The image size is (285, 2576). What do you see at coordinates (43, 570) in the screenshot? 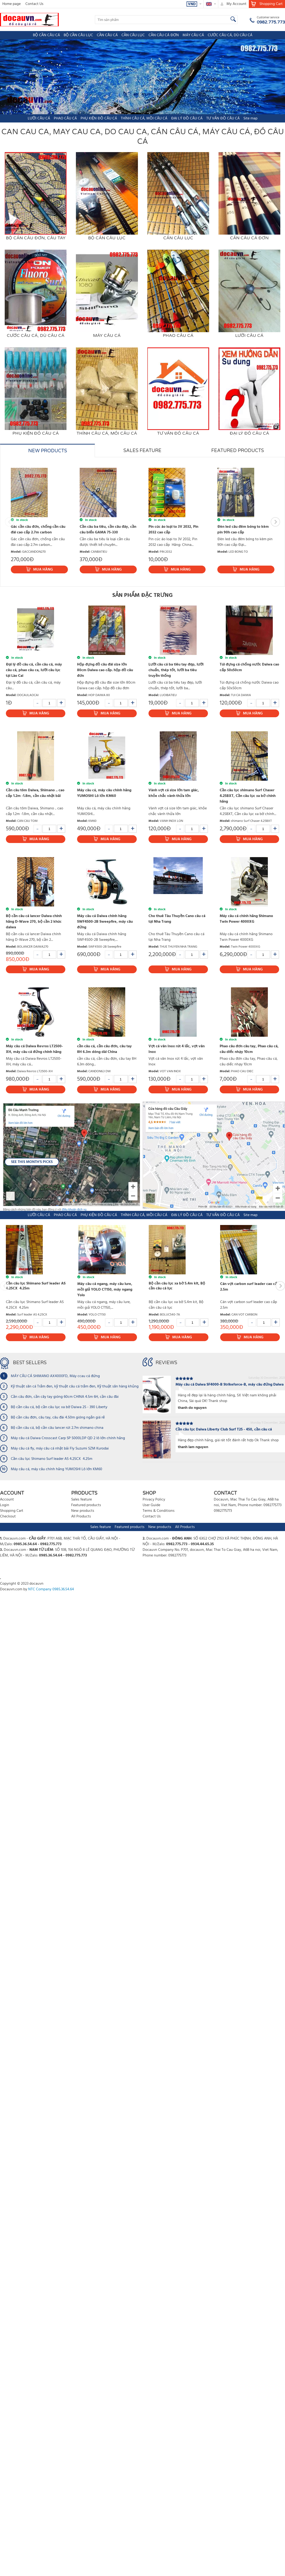
I see `mua hàng` at bounding box center [43, 570].